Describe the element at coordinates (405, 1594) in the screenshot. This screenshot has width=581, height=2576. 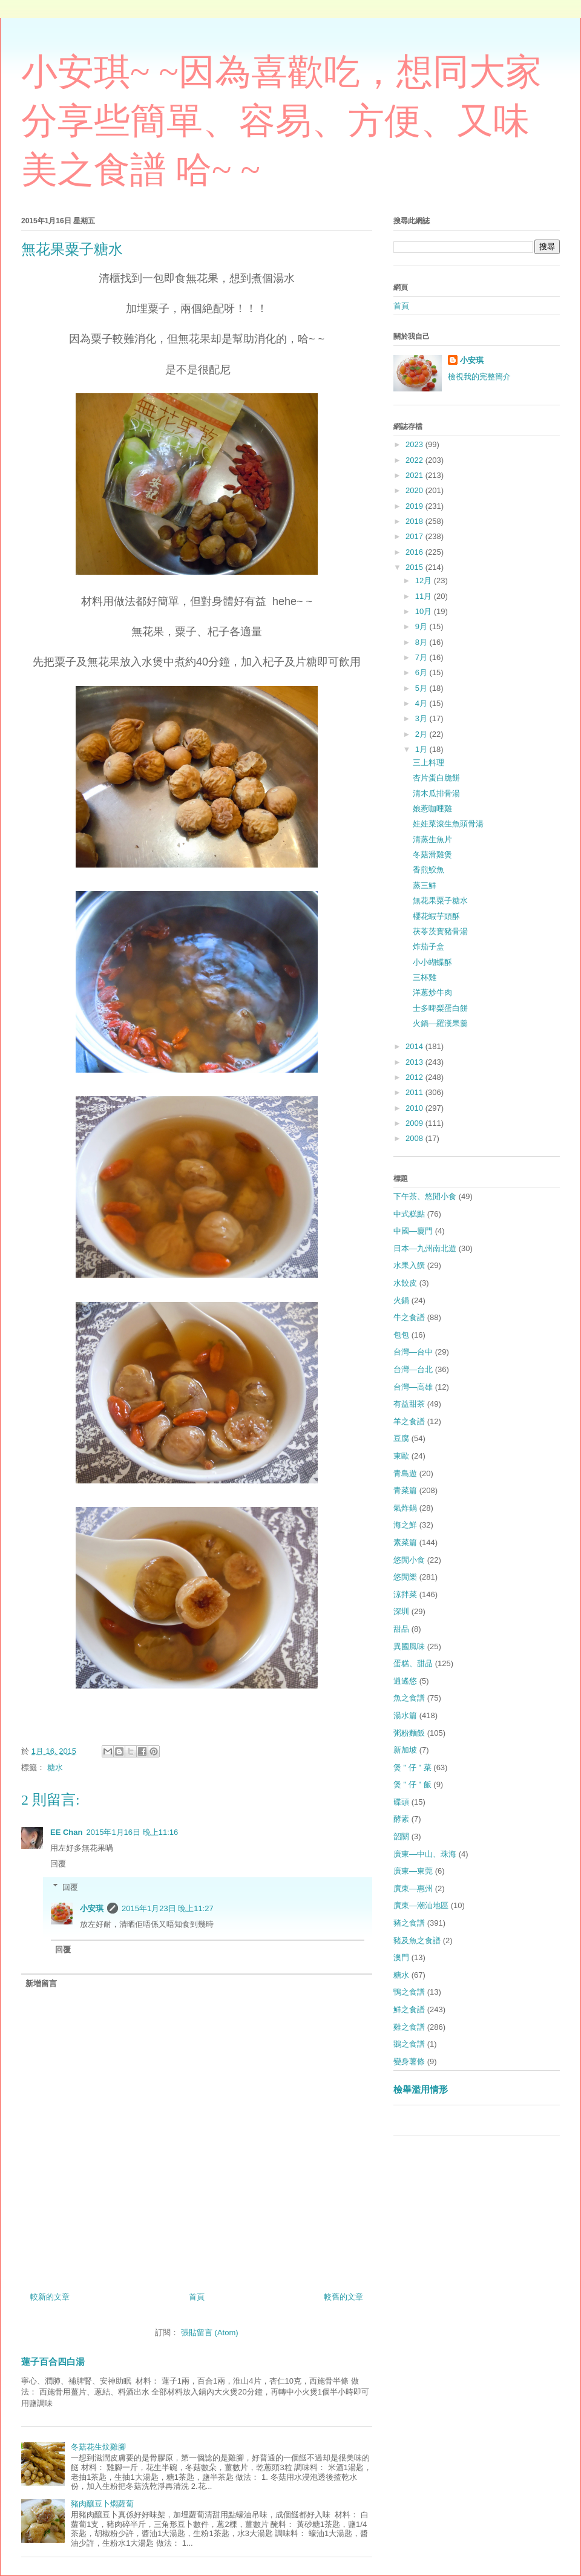
I see `涼拌菜` at that location.